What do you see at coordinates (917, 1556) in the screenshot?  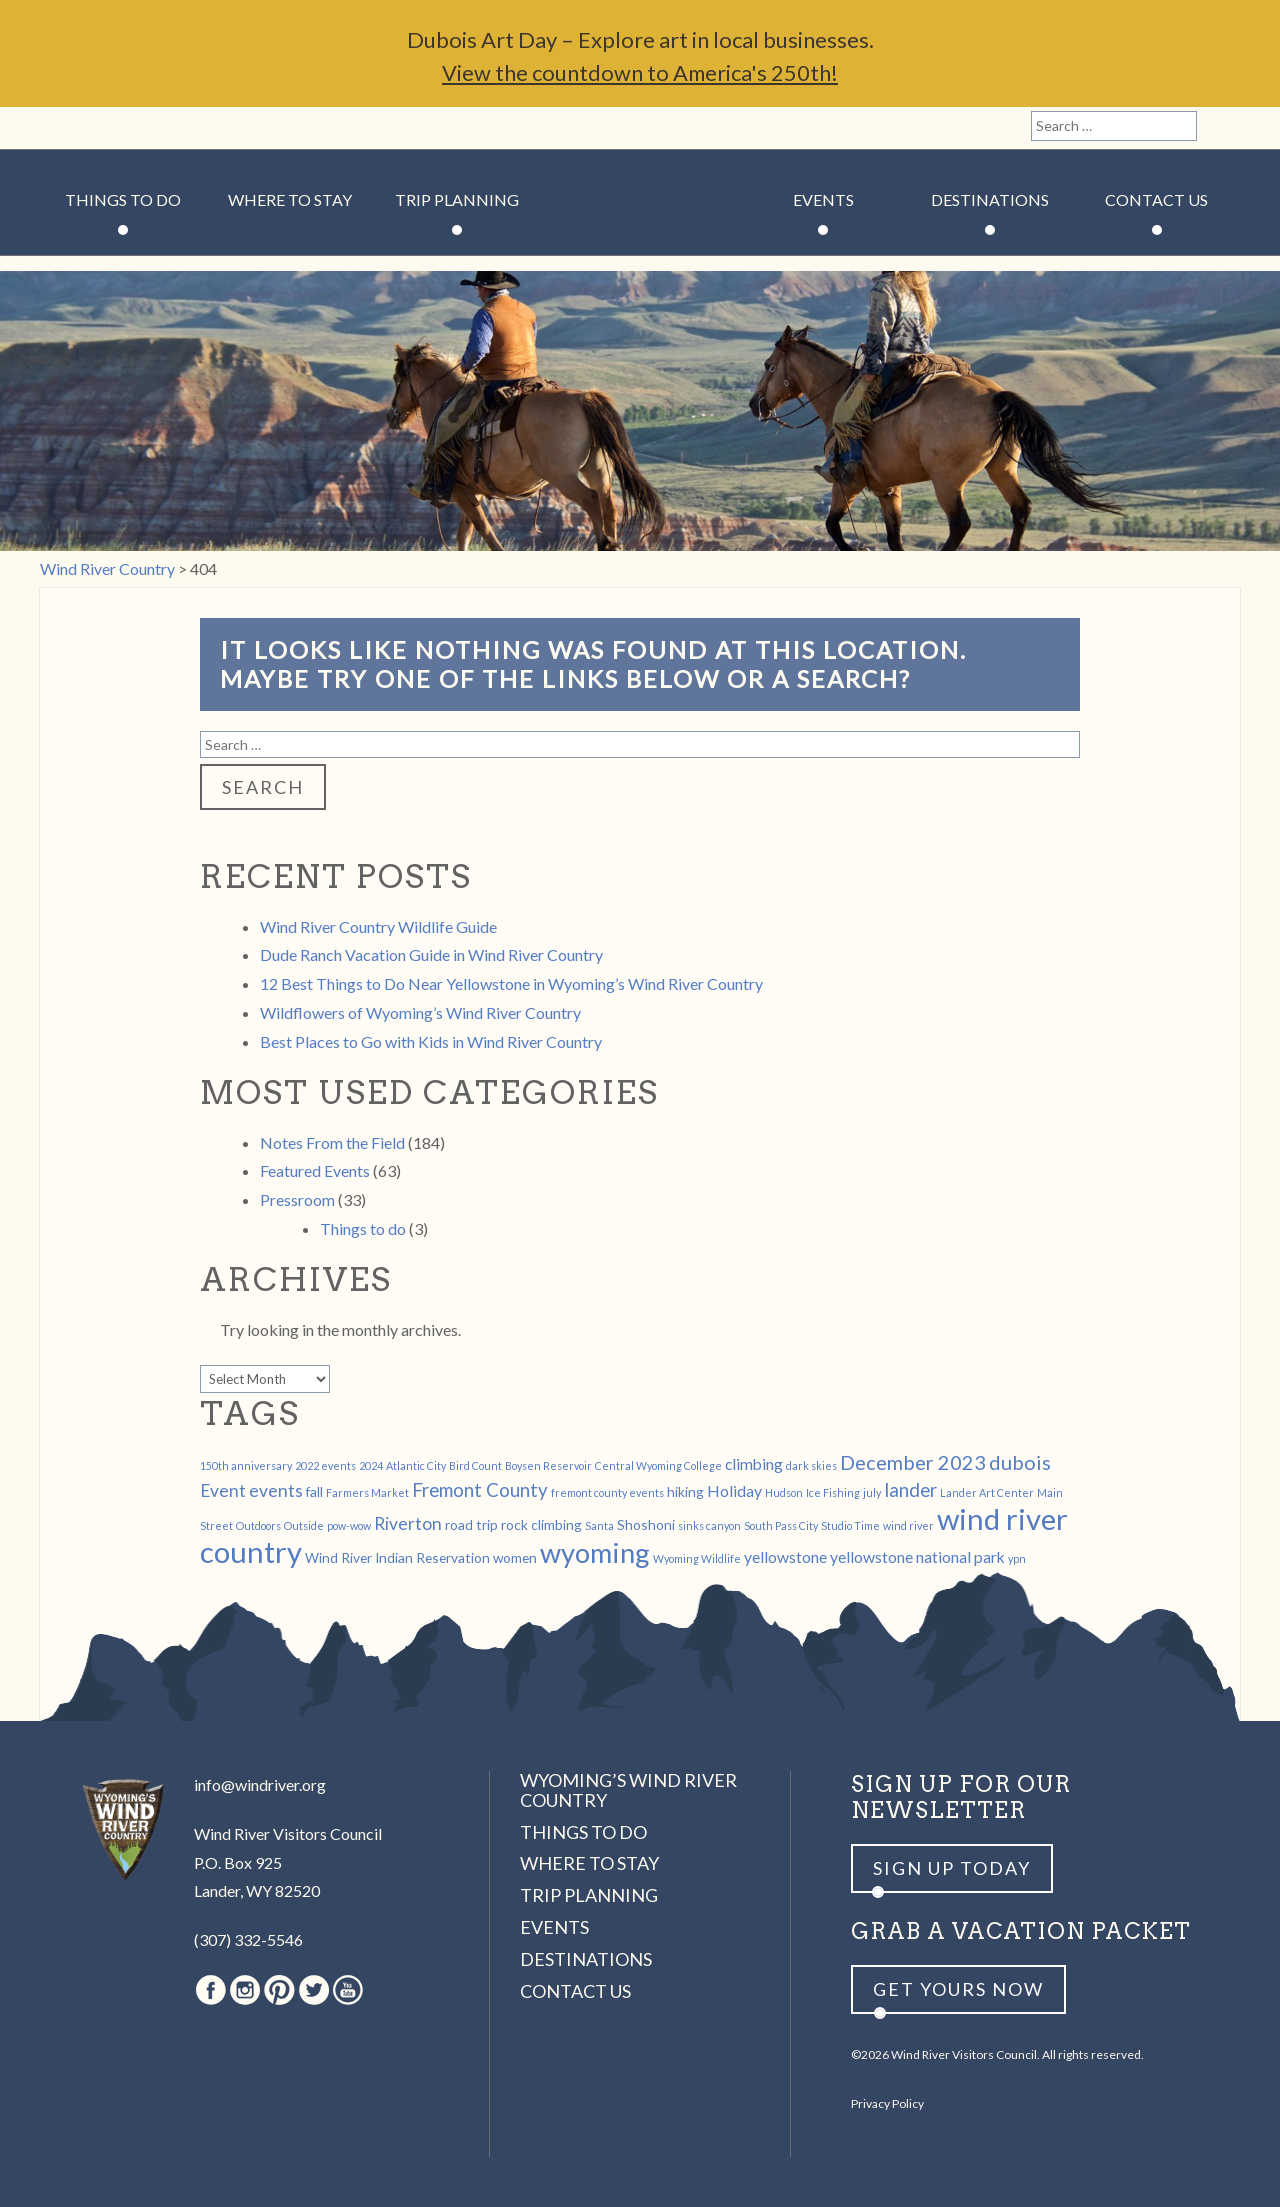 I see `yellowstone national park [yellowstone national park (3 items)]` at bounding box center [917, 1556].